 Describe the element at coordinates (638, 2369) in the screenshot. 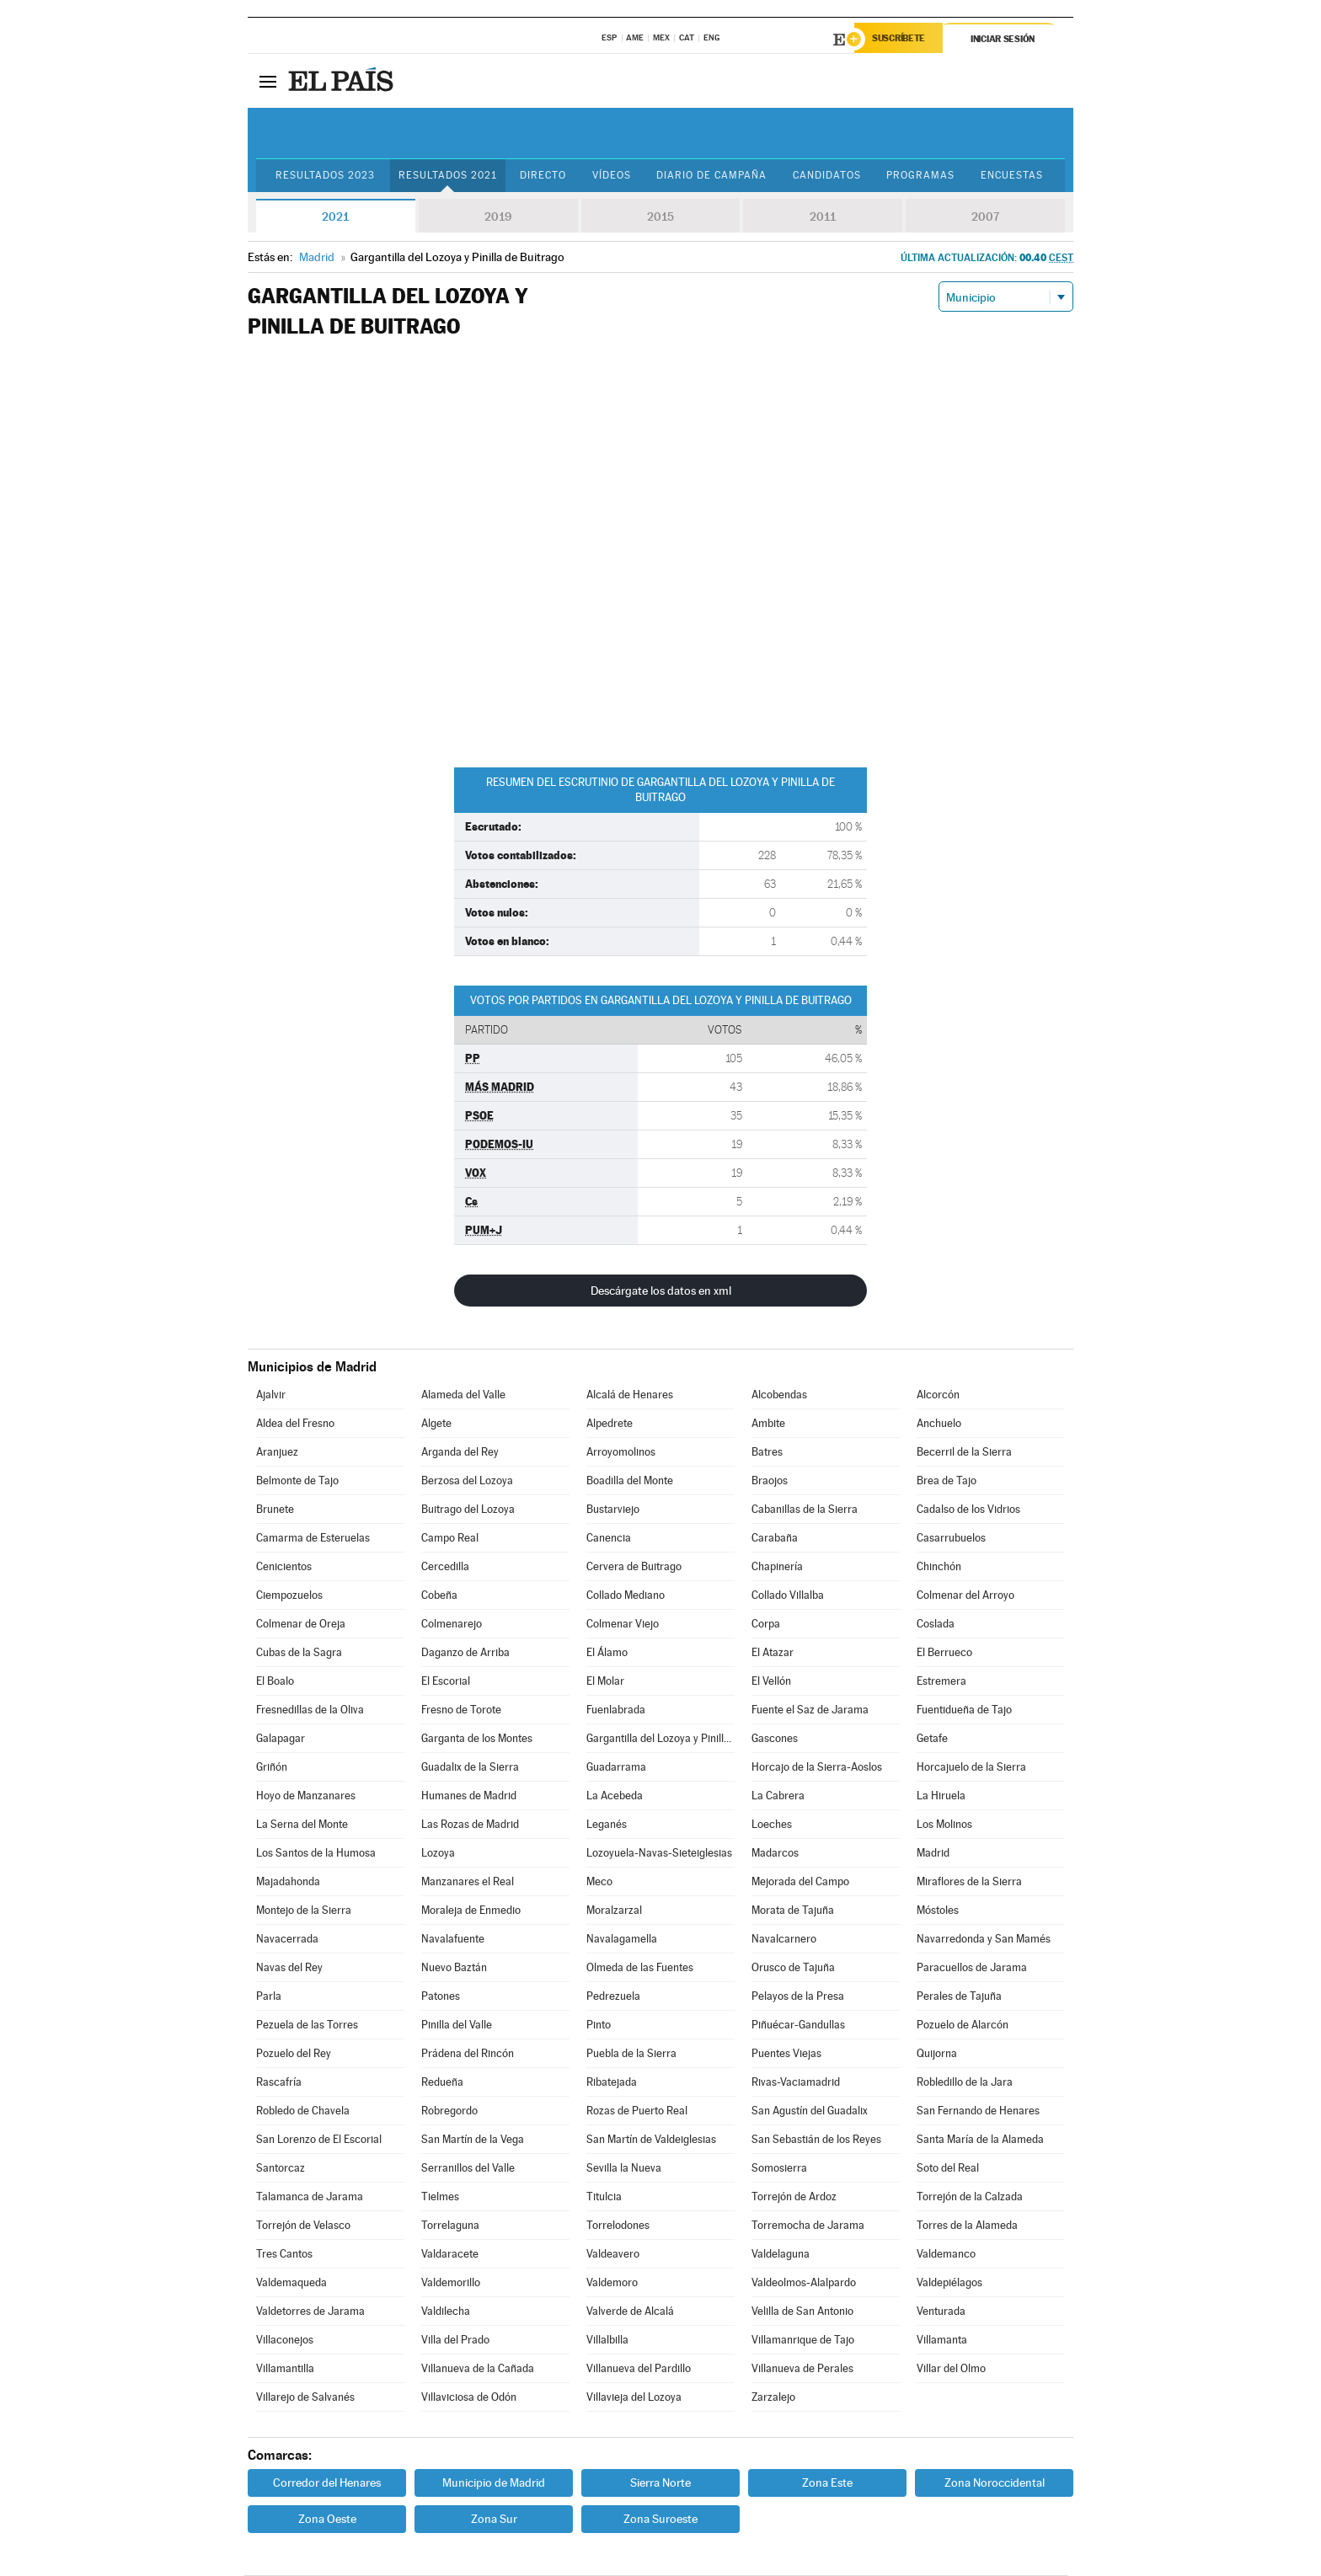

I see `Villanueva del Pardillo` at that location.